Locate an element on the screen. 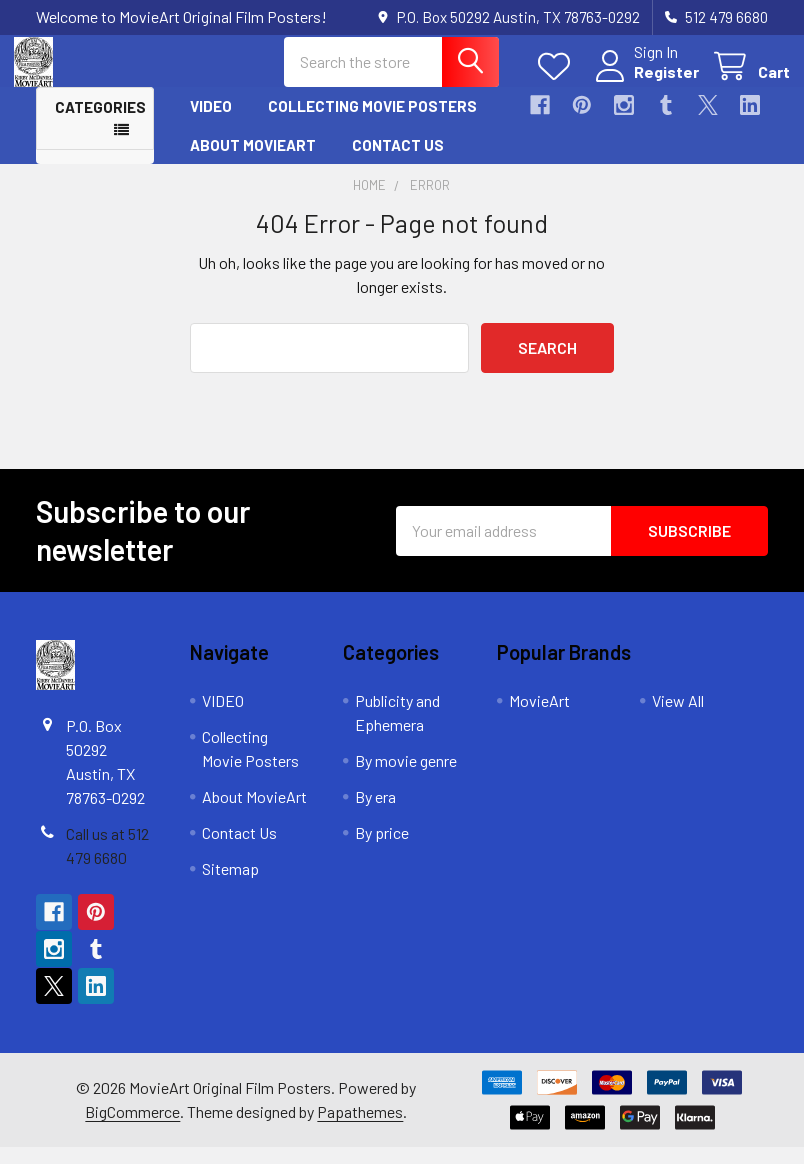 The height and width of the screenshot is (1164, 804). By movie genre is located at coordinates (406, 777).